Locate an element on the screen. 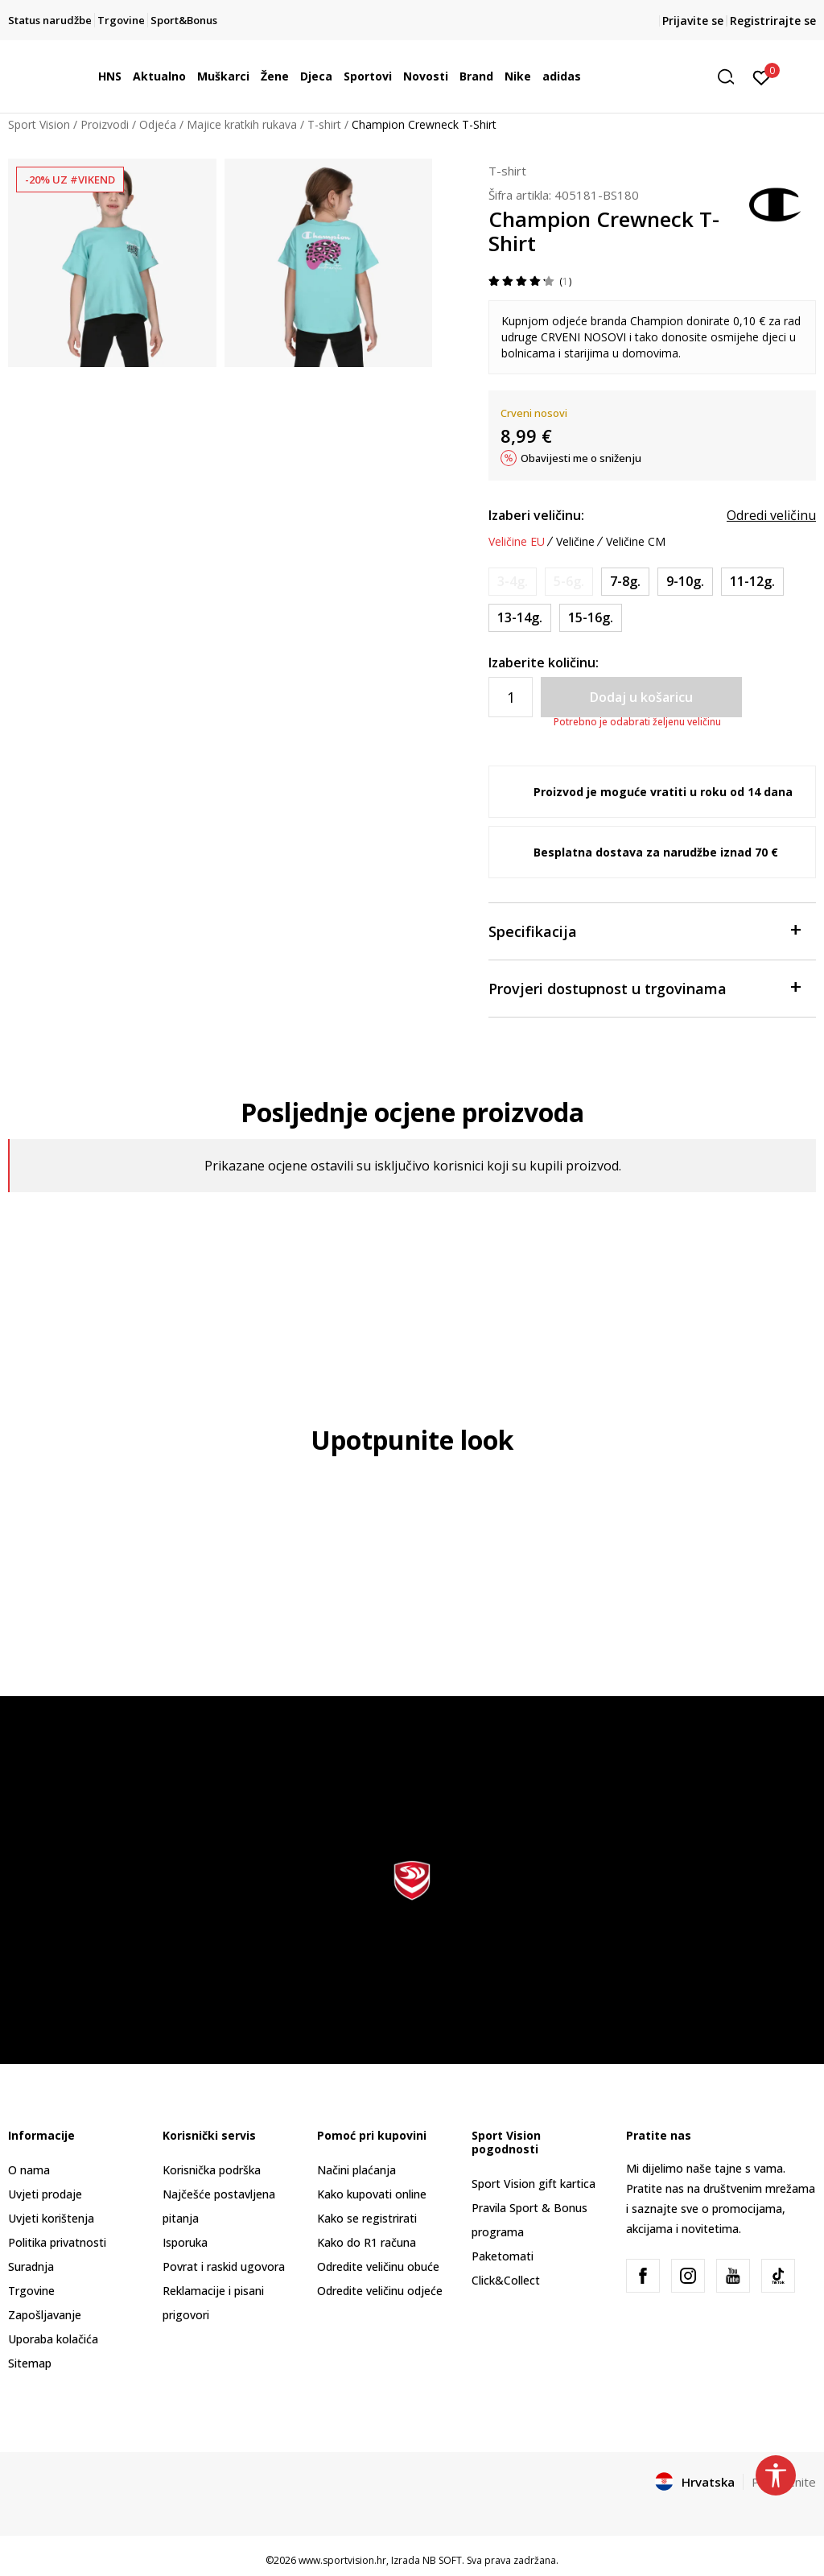 The height and width of the screenshot is (2576, 824). Sitemap is located at coordinates (30, 2363).